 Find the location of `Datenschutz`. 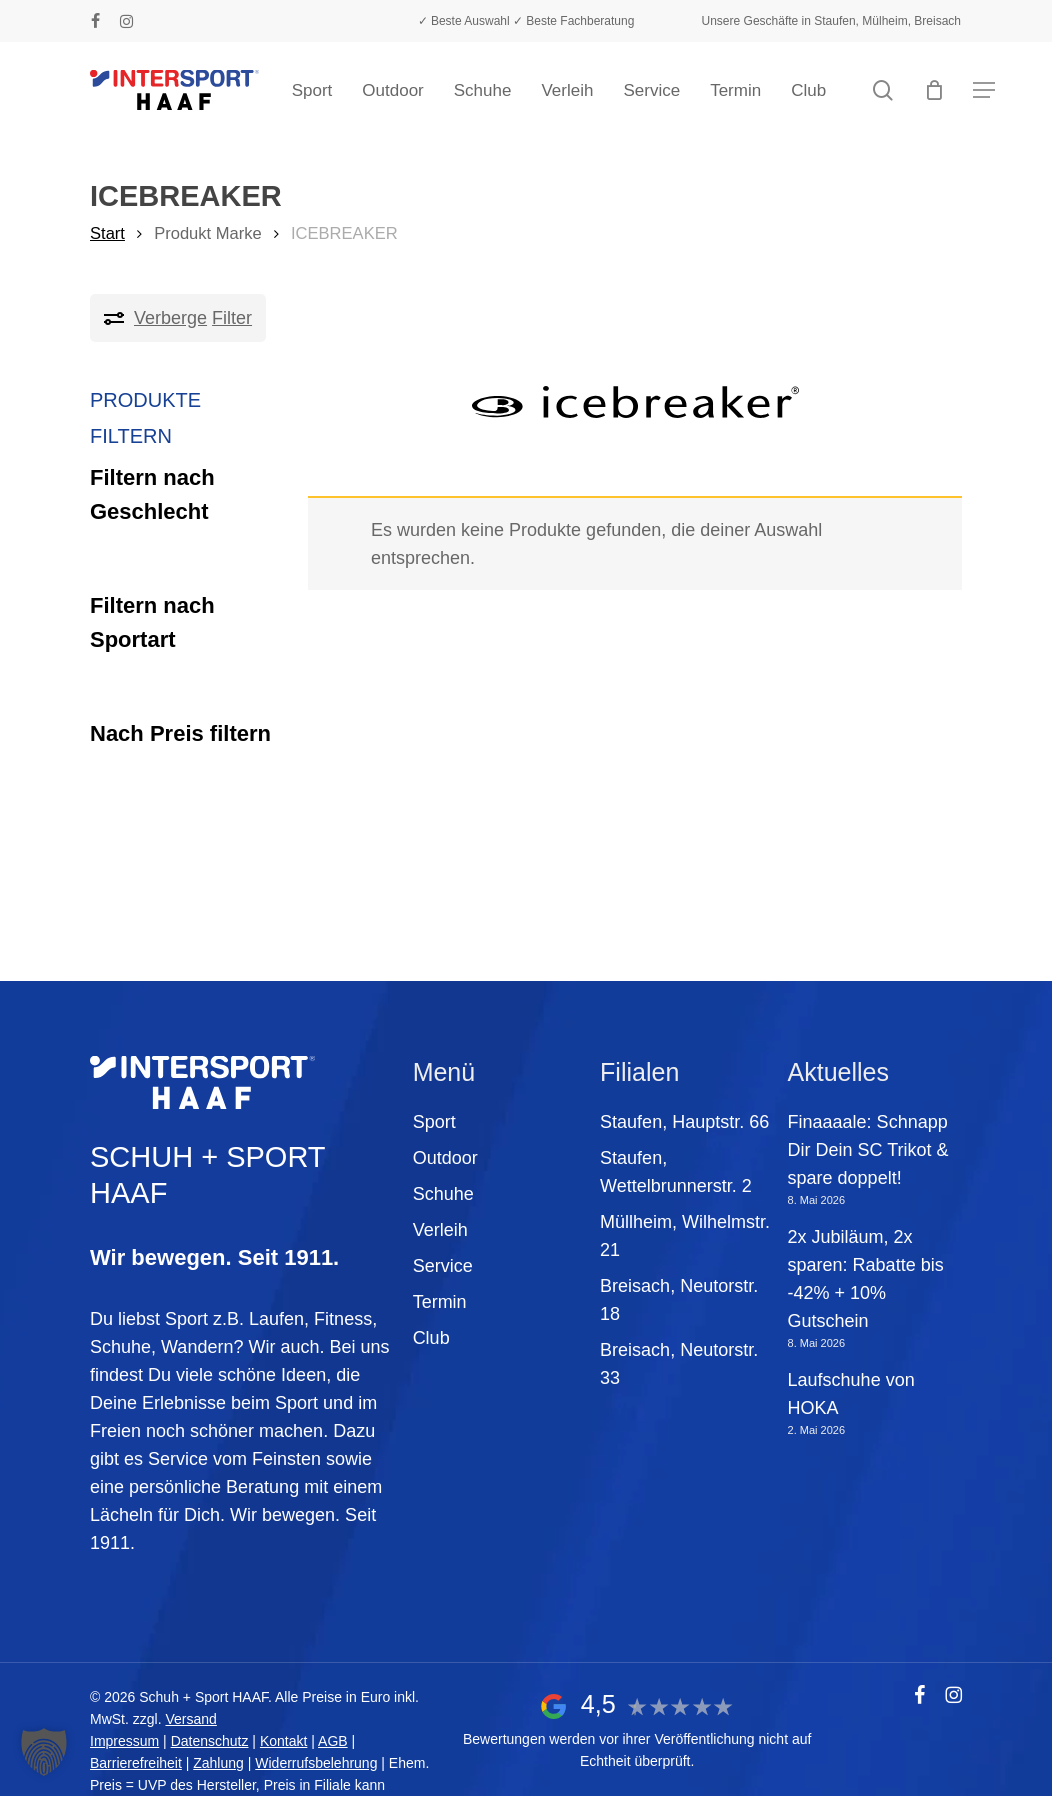

Datenschutz is located at coordinates (210, 1741).